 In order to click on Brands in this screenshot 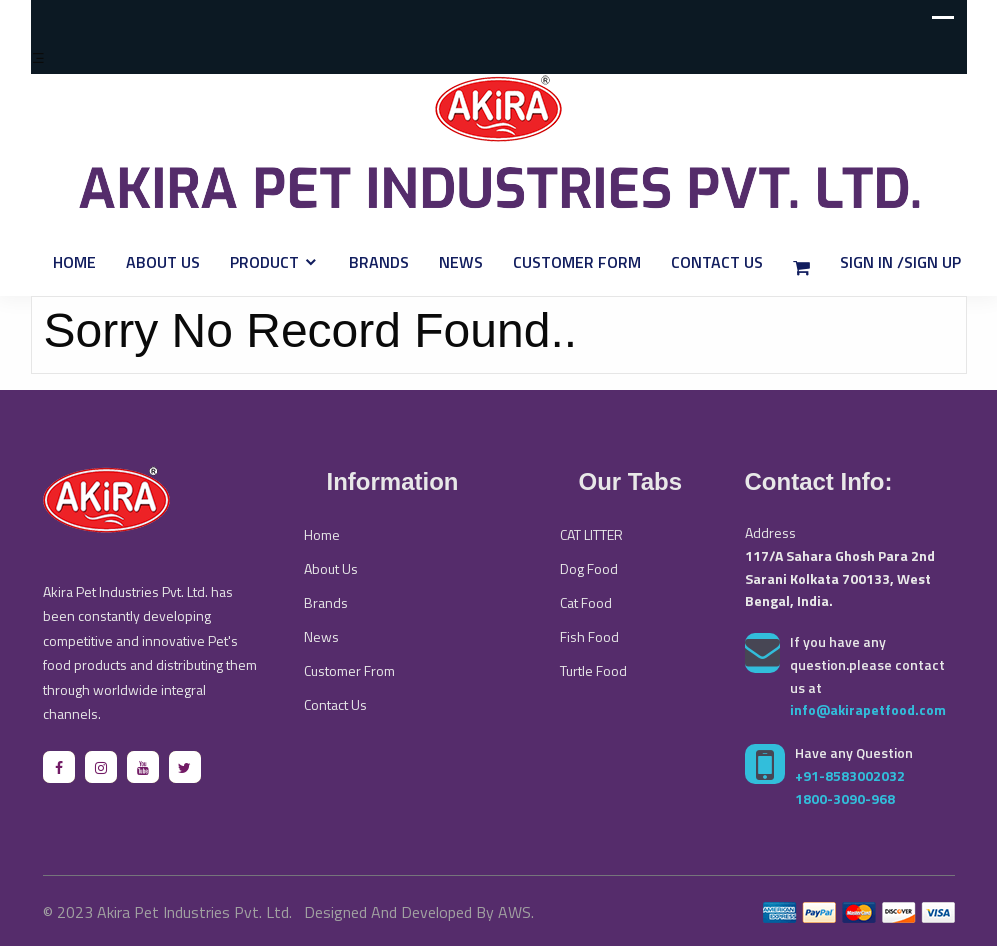, I will do `click(379, 262)`.